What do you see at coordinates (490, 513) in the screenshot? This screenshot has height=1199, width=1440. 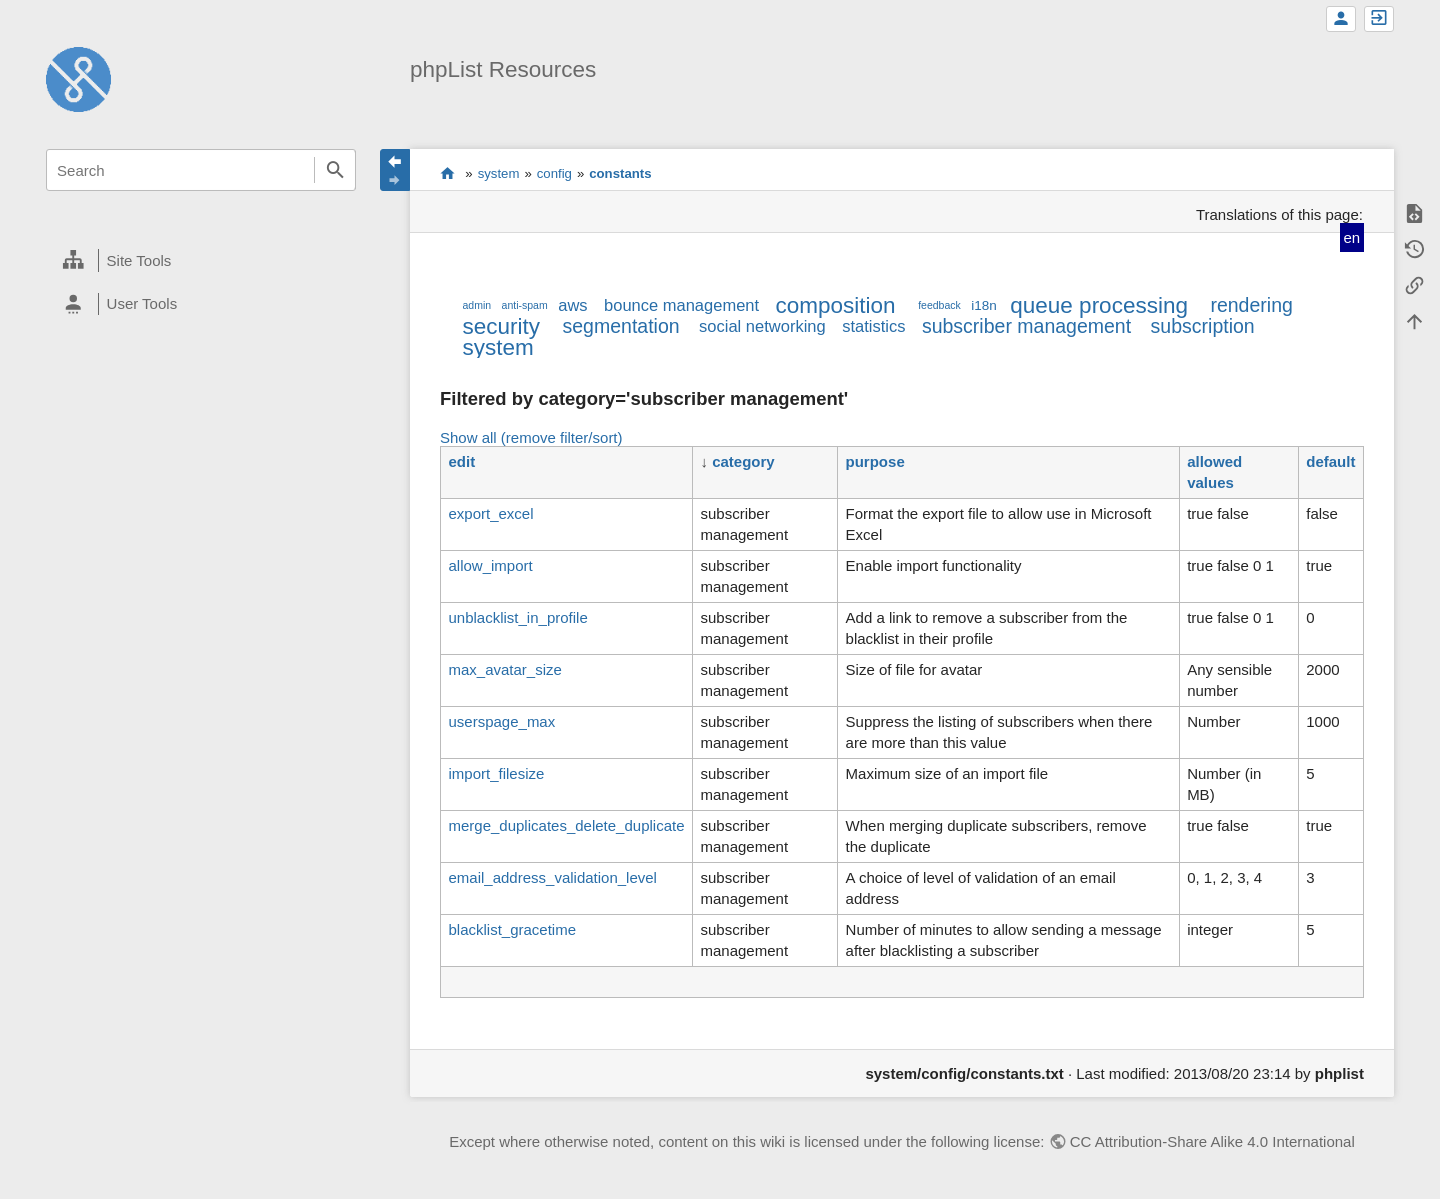 I see `export_excel` at bounding box center [490, 513].